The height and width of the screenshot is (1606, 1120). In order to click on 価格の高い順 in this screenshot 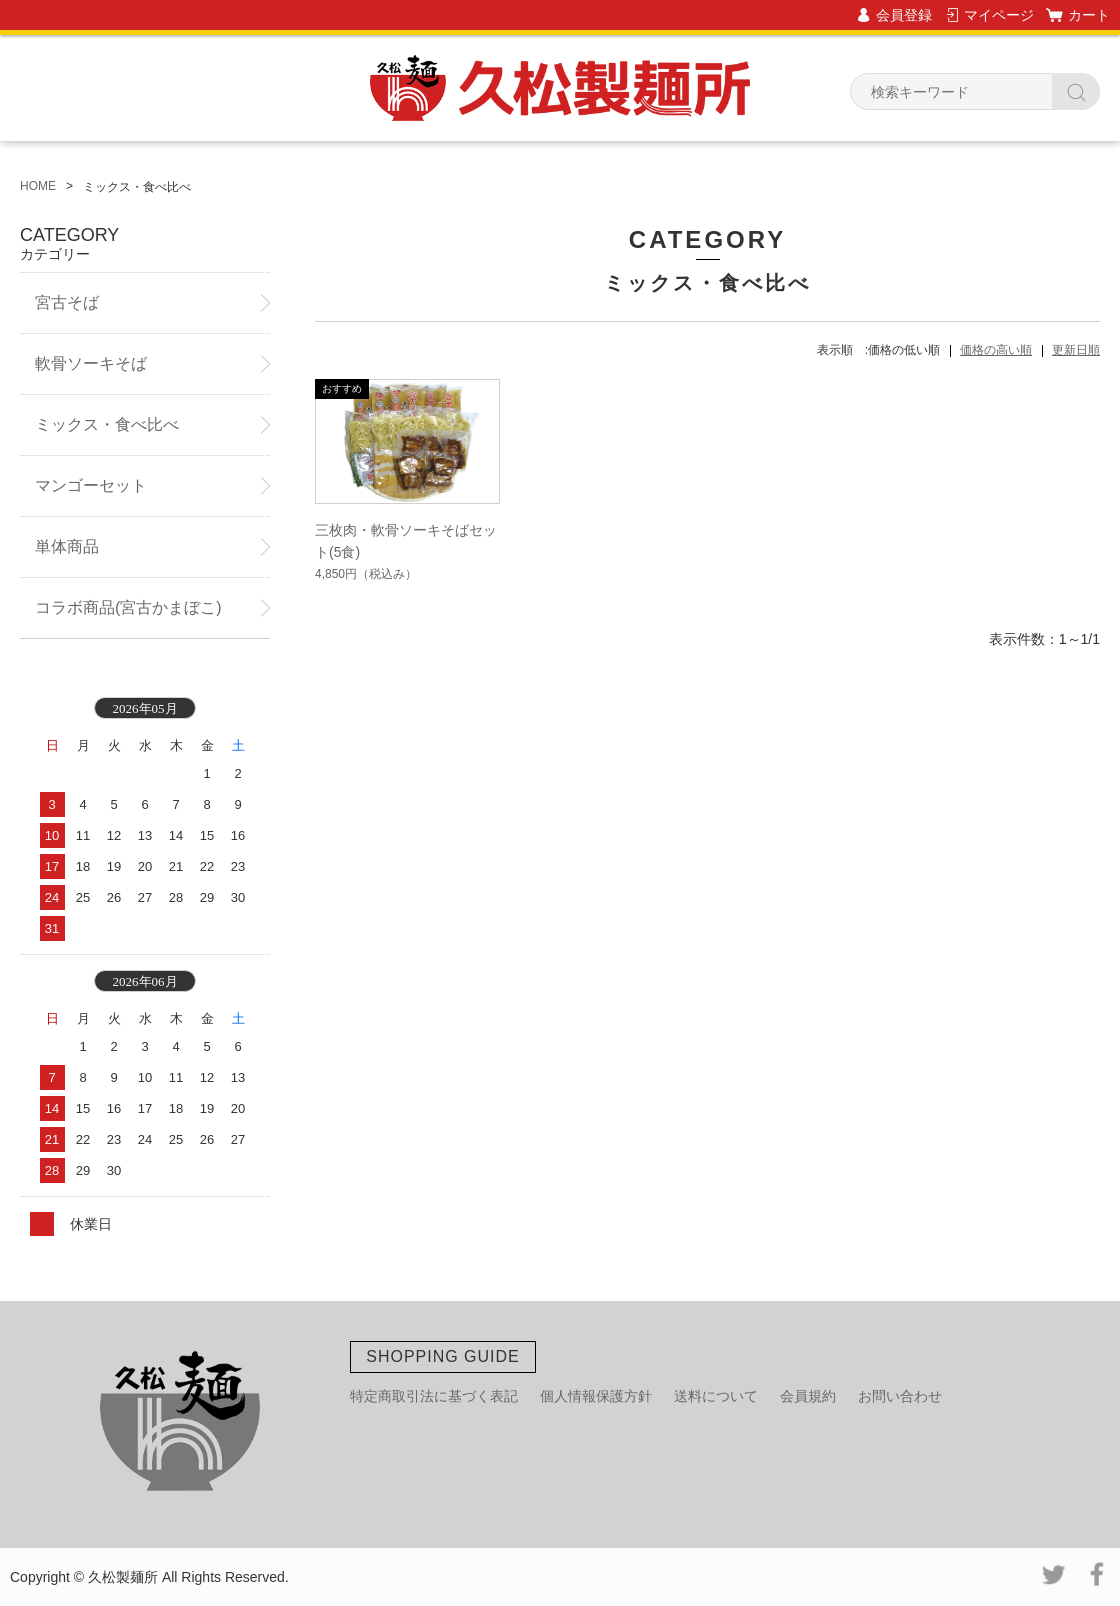, I will do `click(996, 350)`.